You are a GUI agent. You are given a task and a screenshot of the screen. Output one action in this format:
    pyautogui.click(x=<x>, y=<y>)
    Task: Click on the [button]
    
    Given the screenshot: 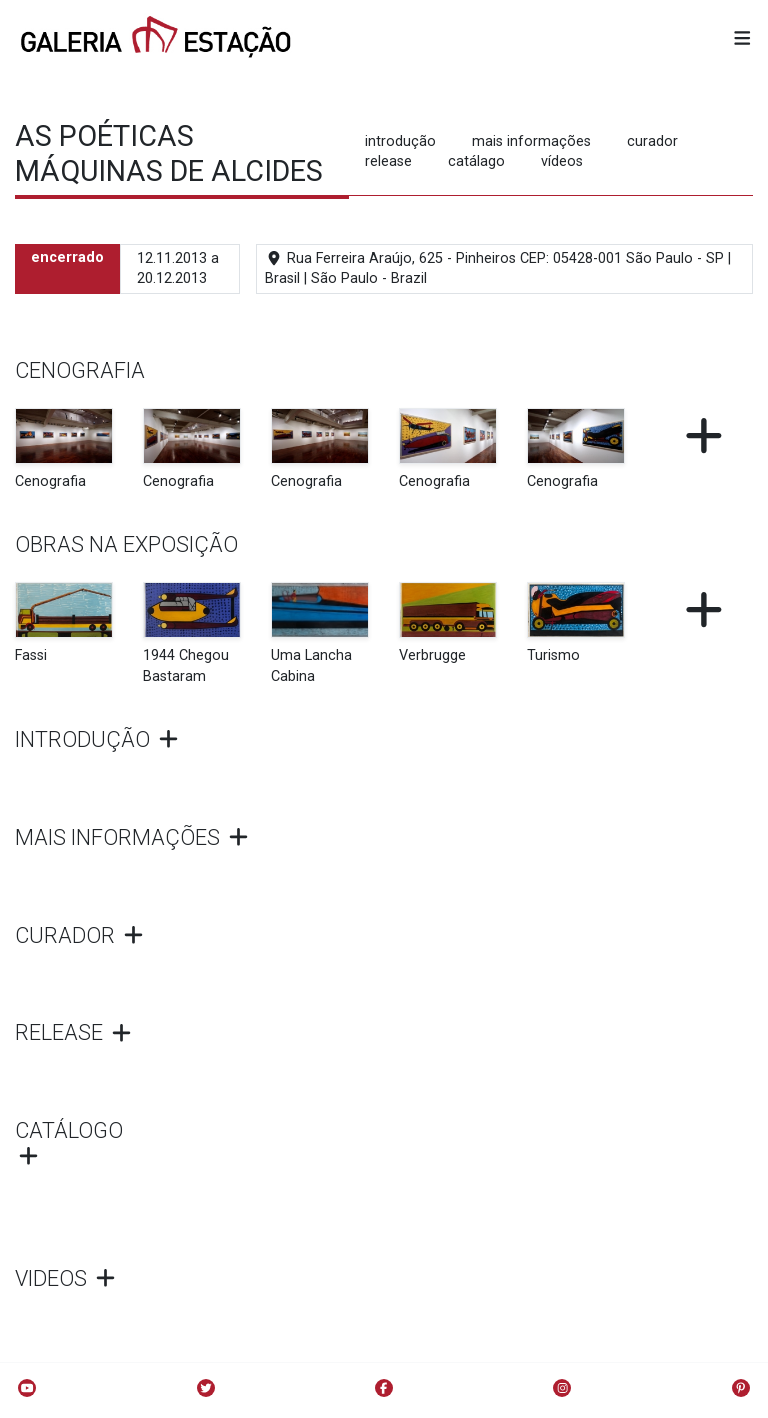 What is the action you would take?
    pyautogui.click(x=742, y=39)
    